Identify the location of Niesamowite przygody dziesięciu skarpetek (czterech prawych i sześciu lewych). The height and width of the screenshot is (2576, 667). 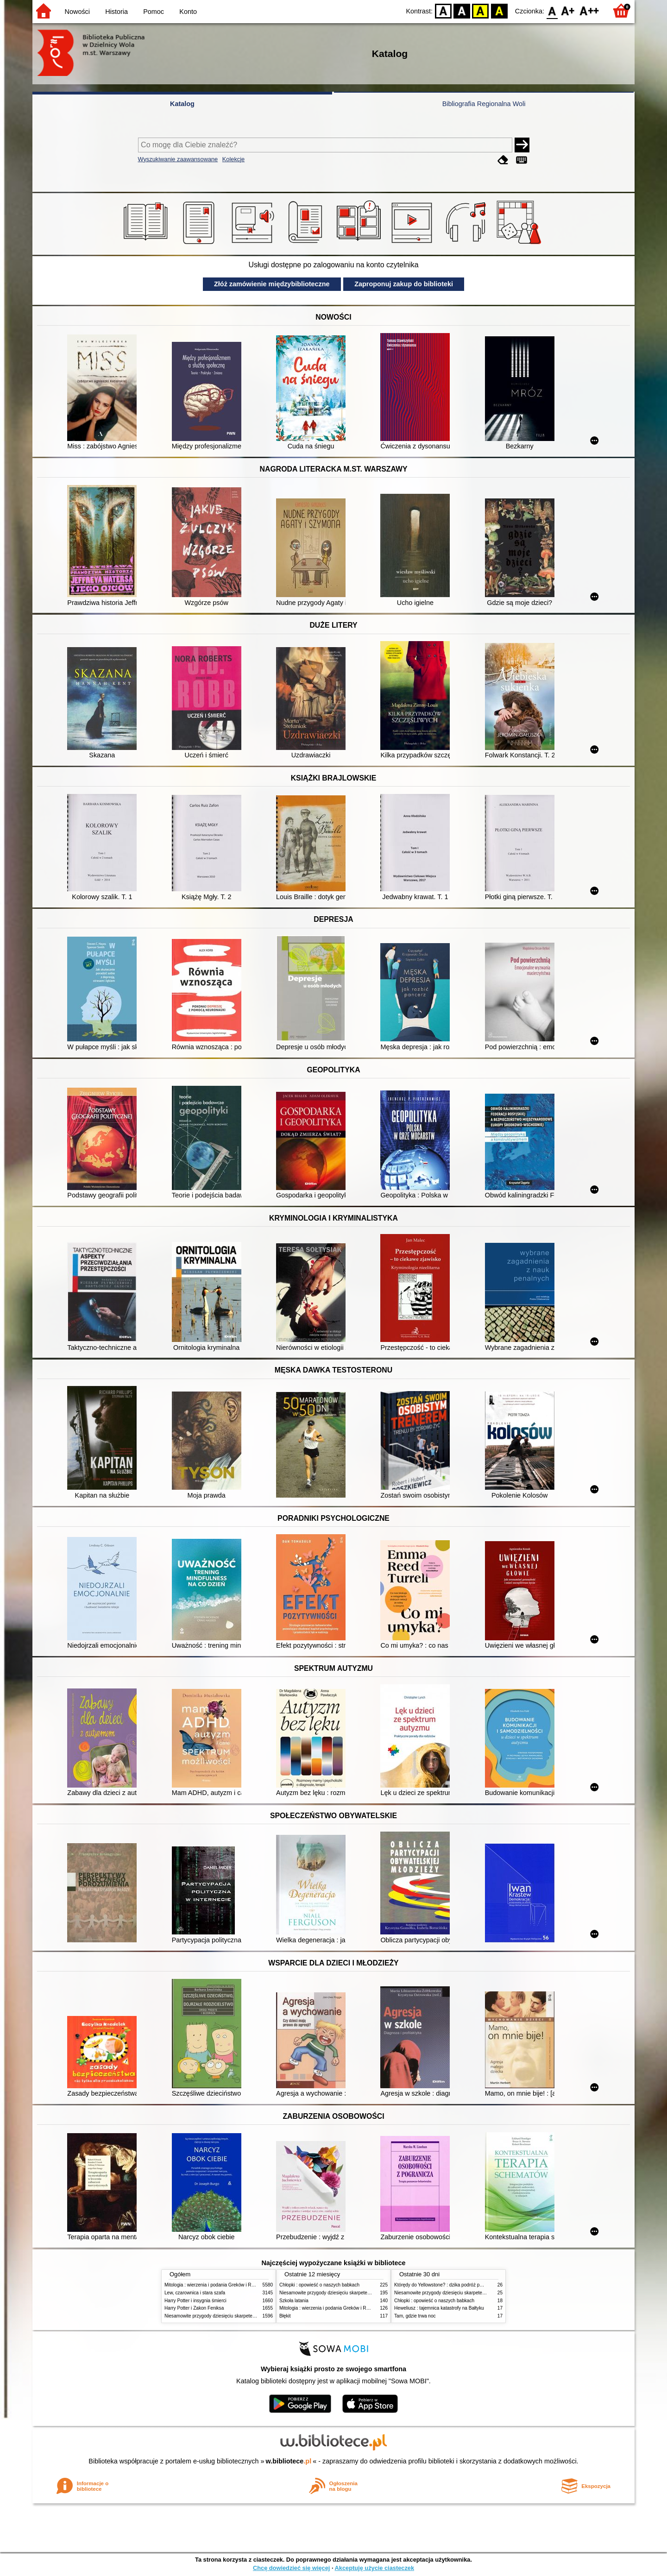
(247, 2315).